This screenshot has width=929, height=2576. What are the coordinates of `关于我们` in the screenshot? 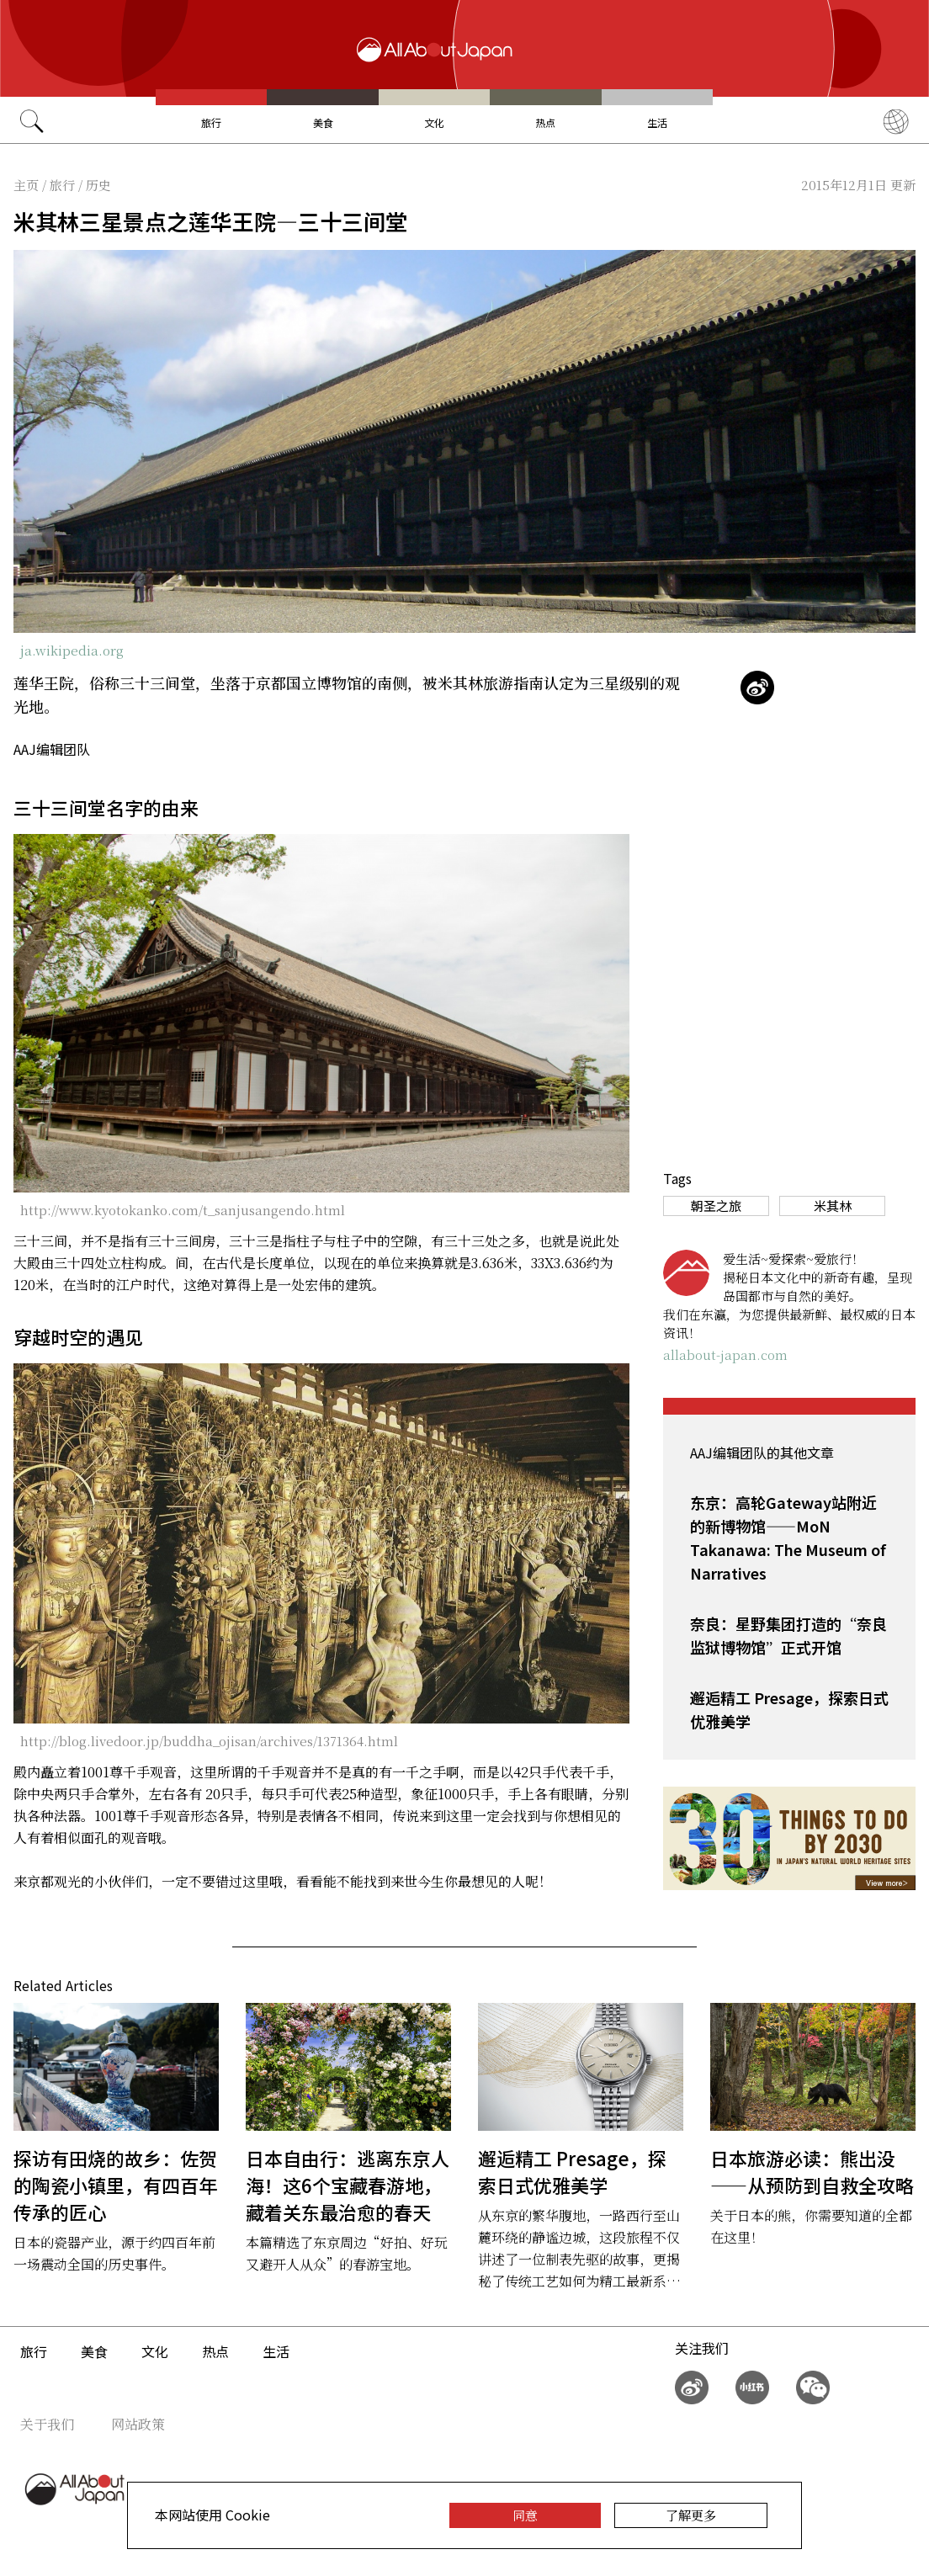 It's located at (47, 2424).